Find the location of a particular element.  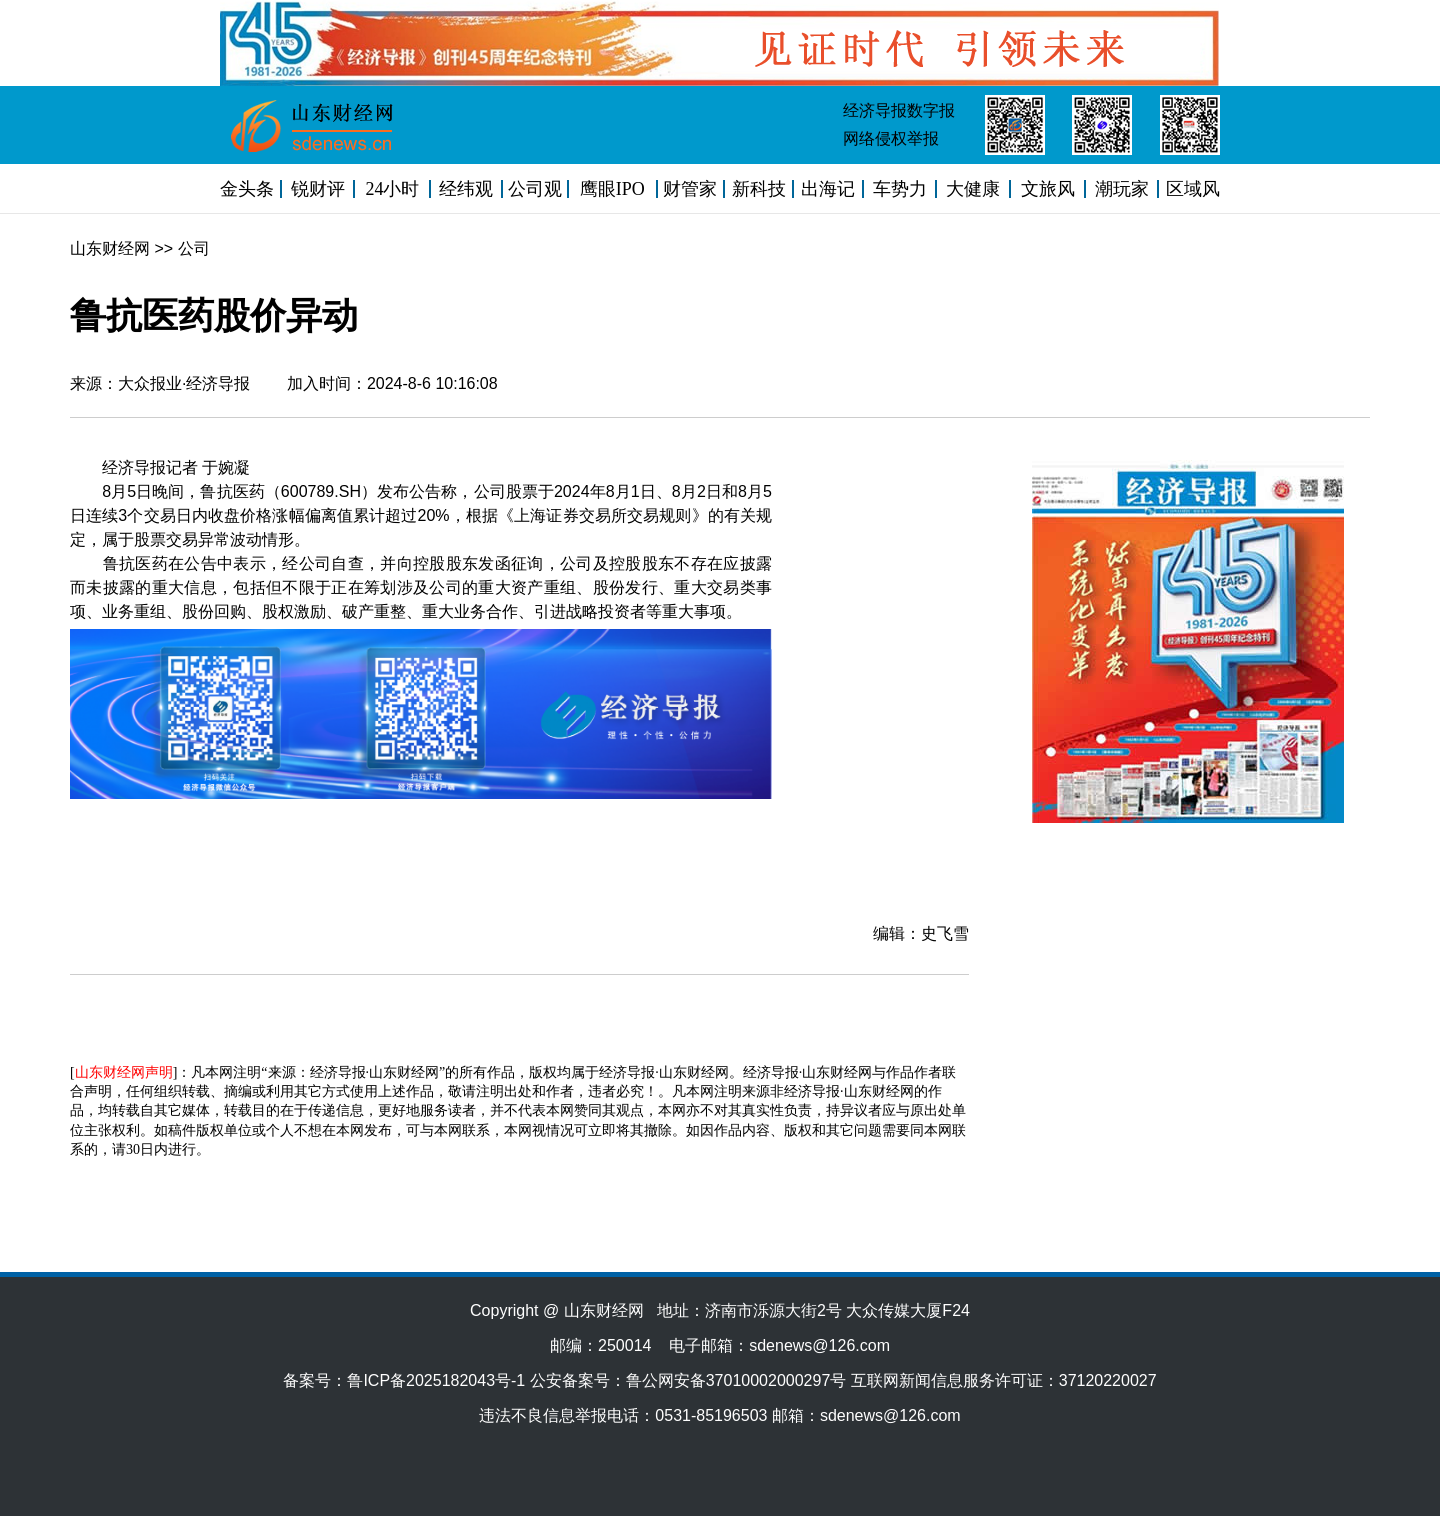

新科技 is located at coordinates (759, 189).